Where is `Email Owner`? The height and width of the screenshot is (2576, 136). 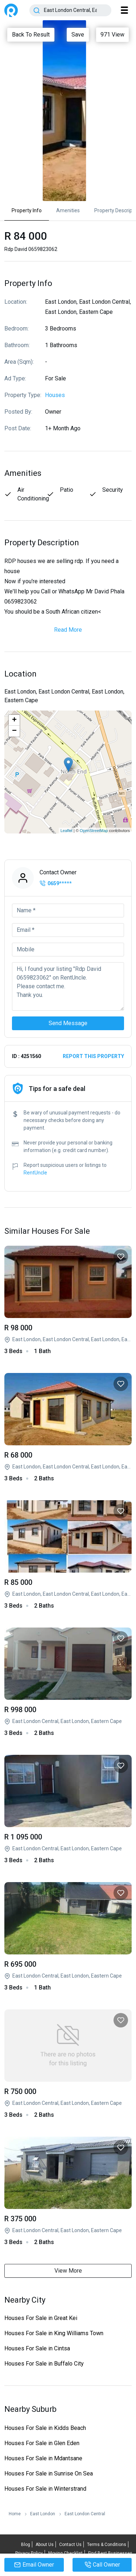
Email Owner is located at coordinates (34, 2564).